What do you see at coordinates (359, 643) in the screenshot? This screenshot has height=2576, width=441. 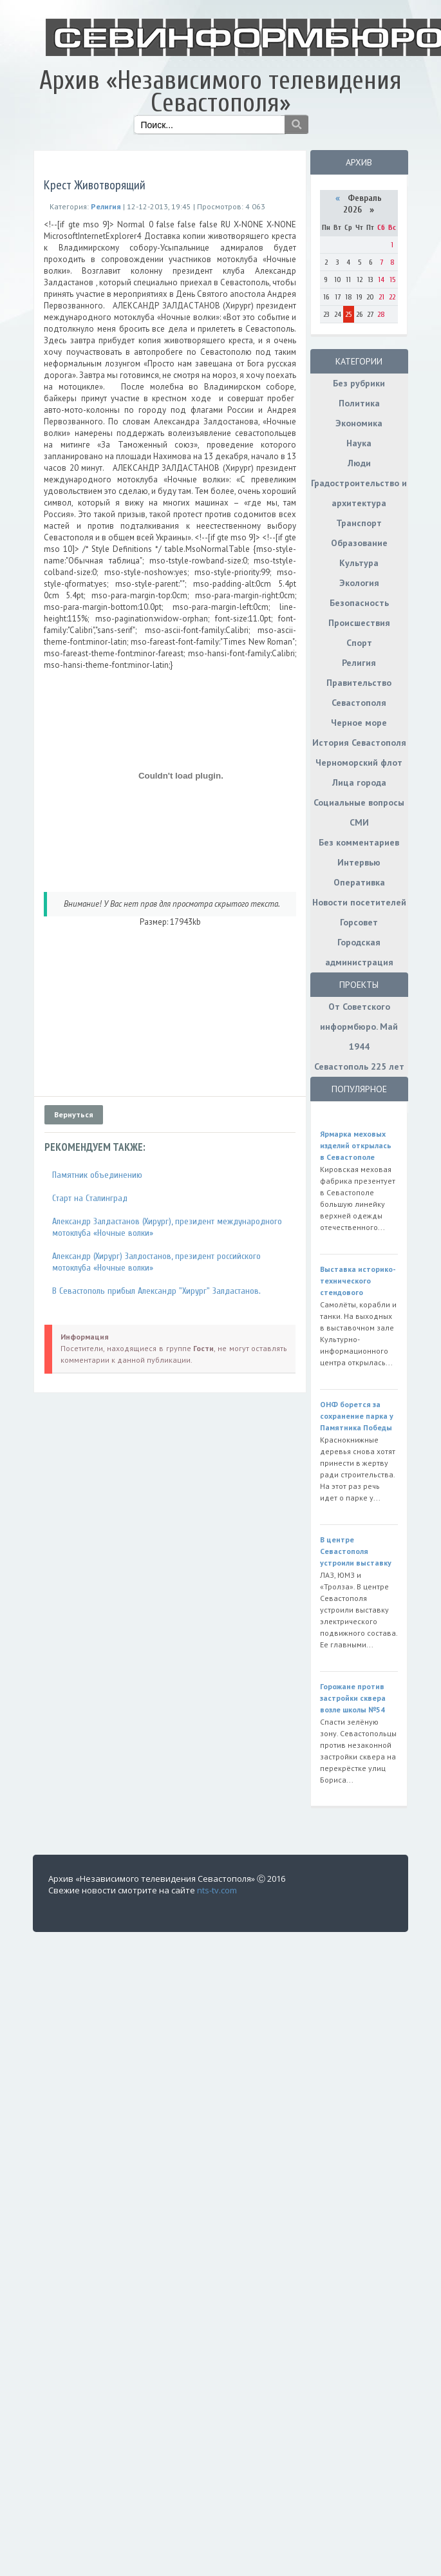 I see `Спорт` at bounding box center [359, 643].